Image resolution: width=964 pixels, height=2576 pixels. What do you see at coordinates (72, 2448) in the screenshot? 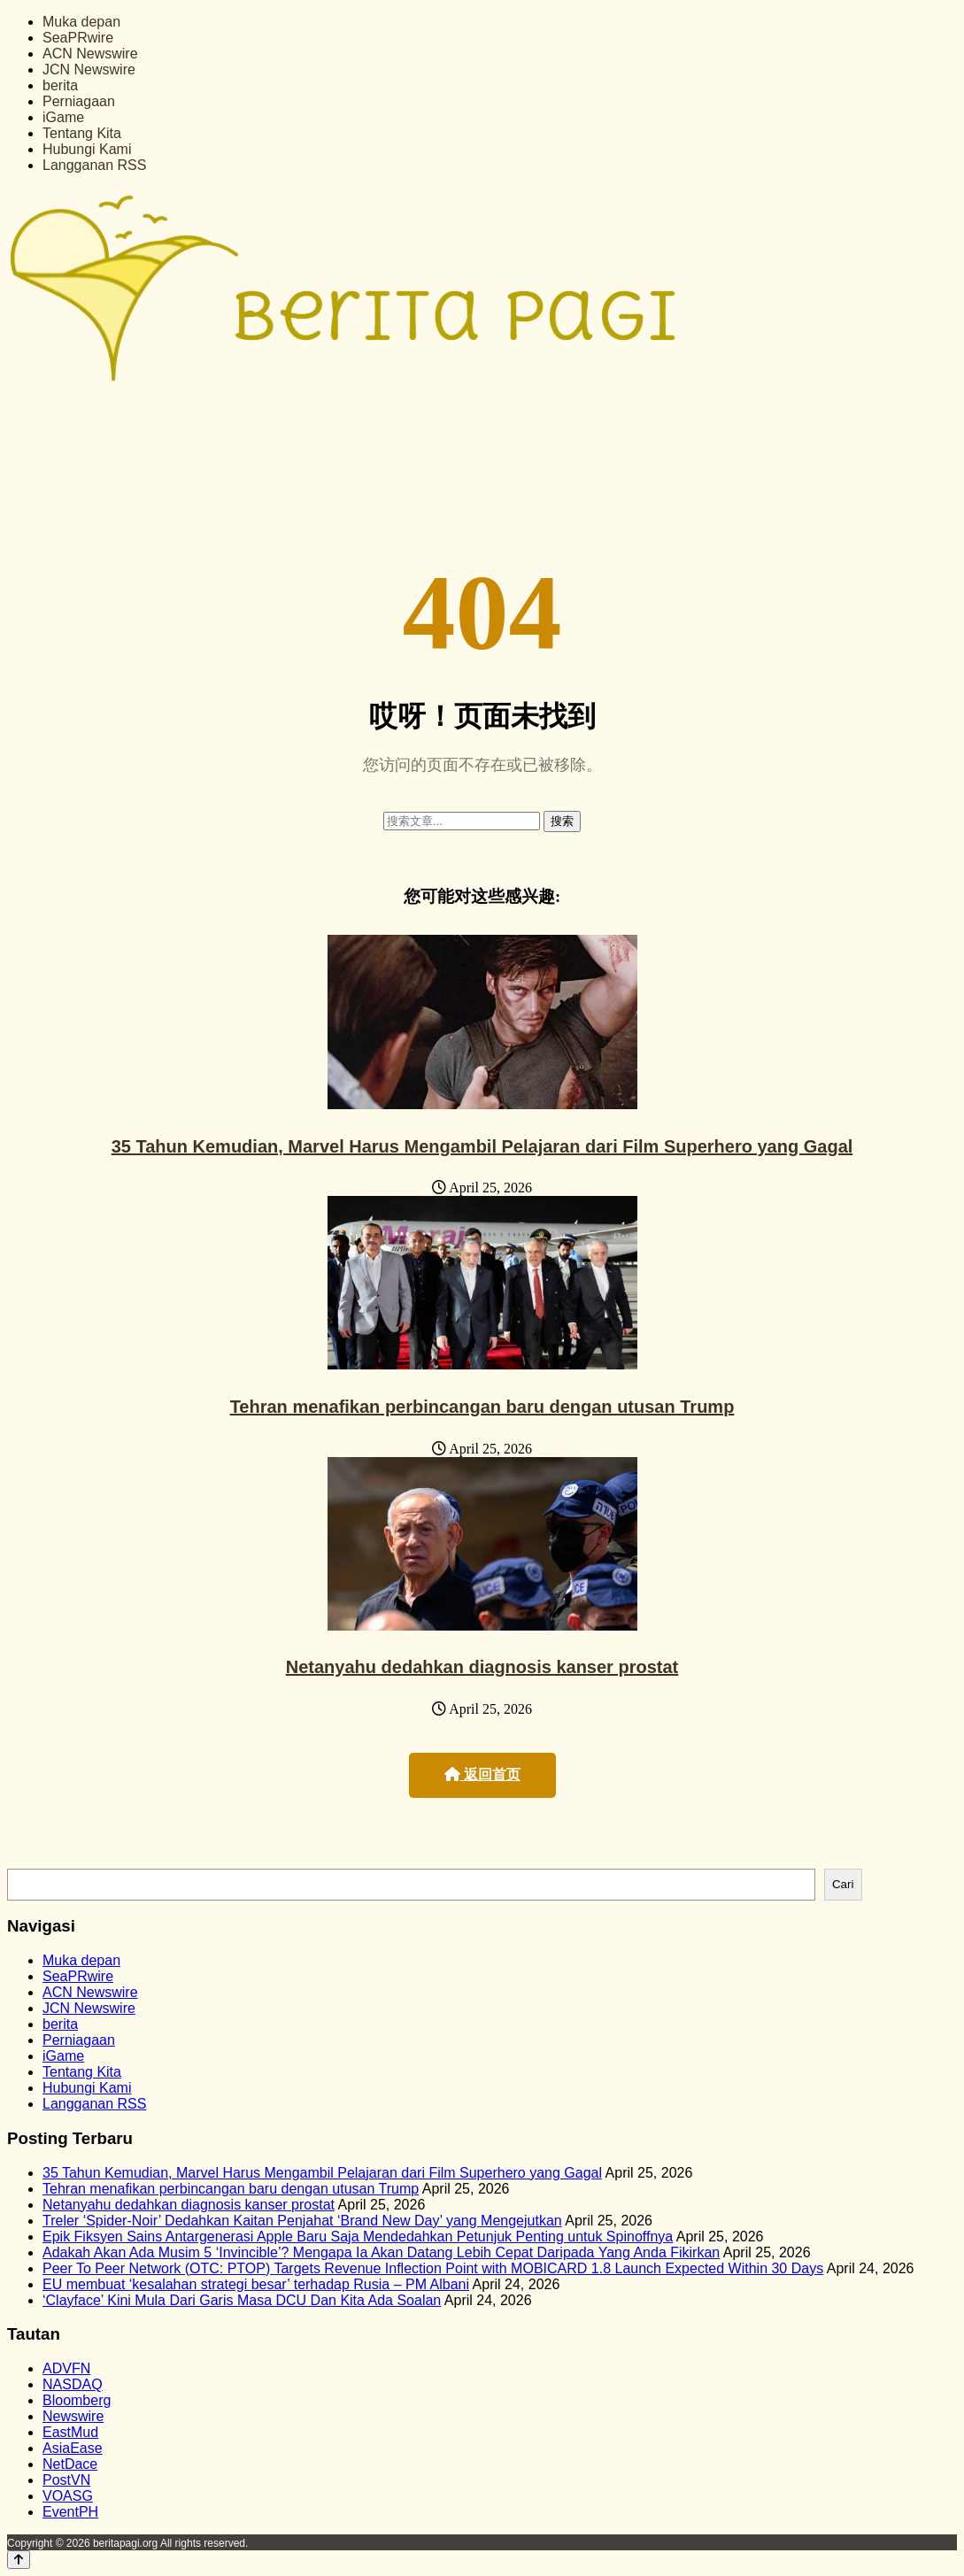
I see `AsiaEase` at bounding box center [72, 2448].